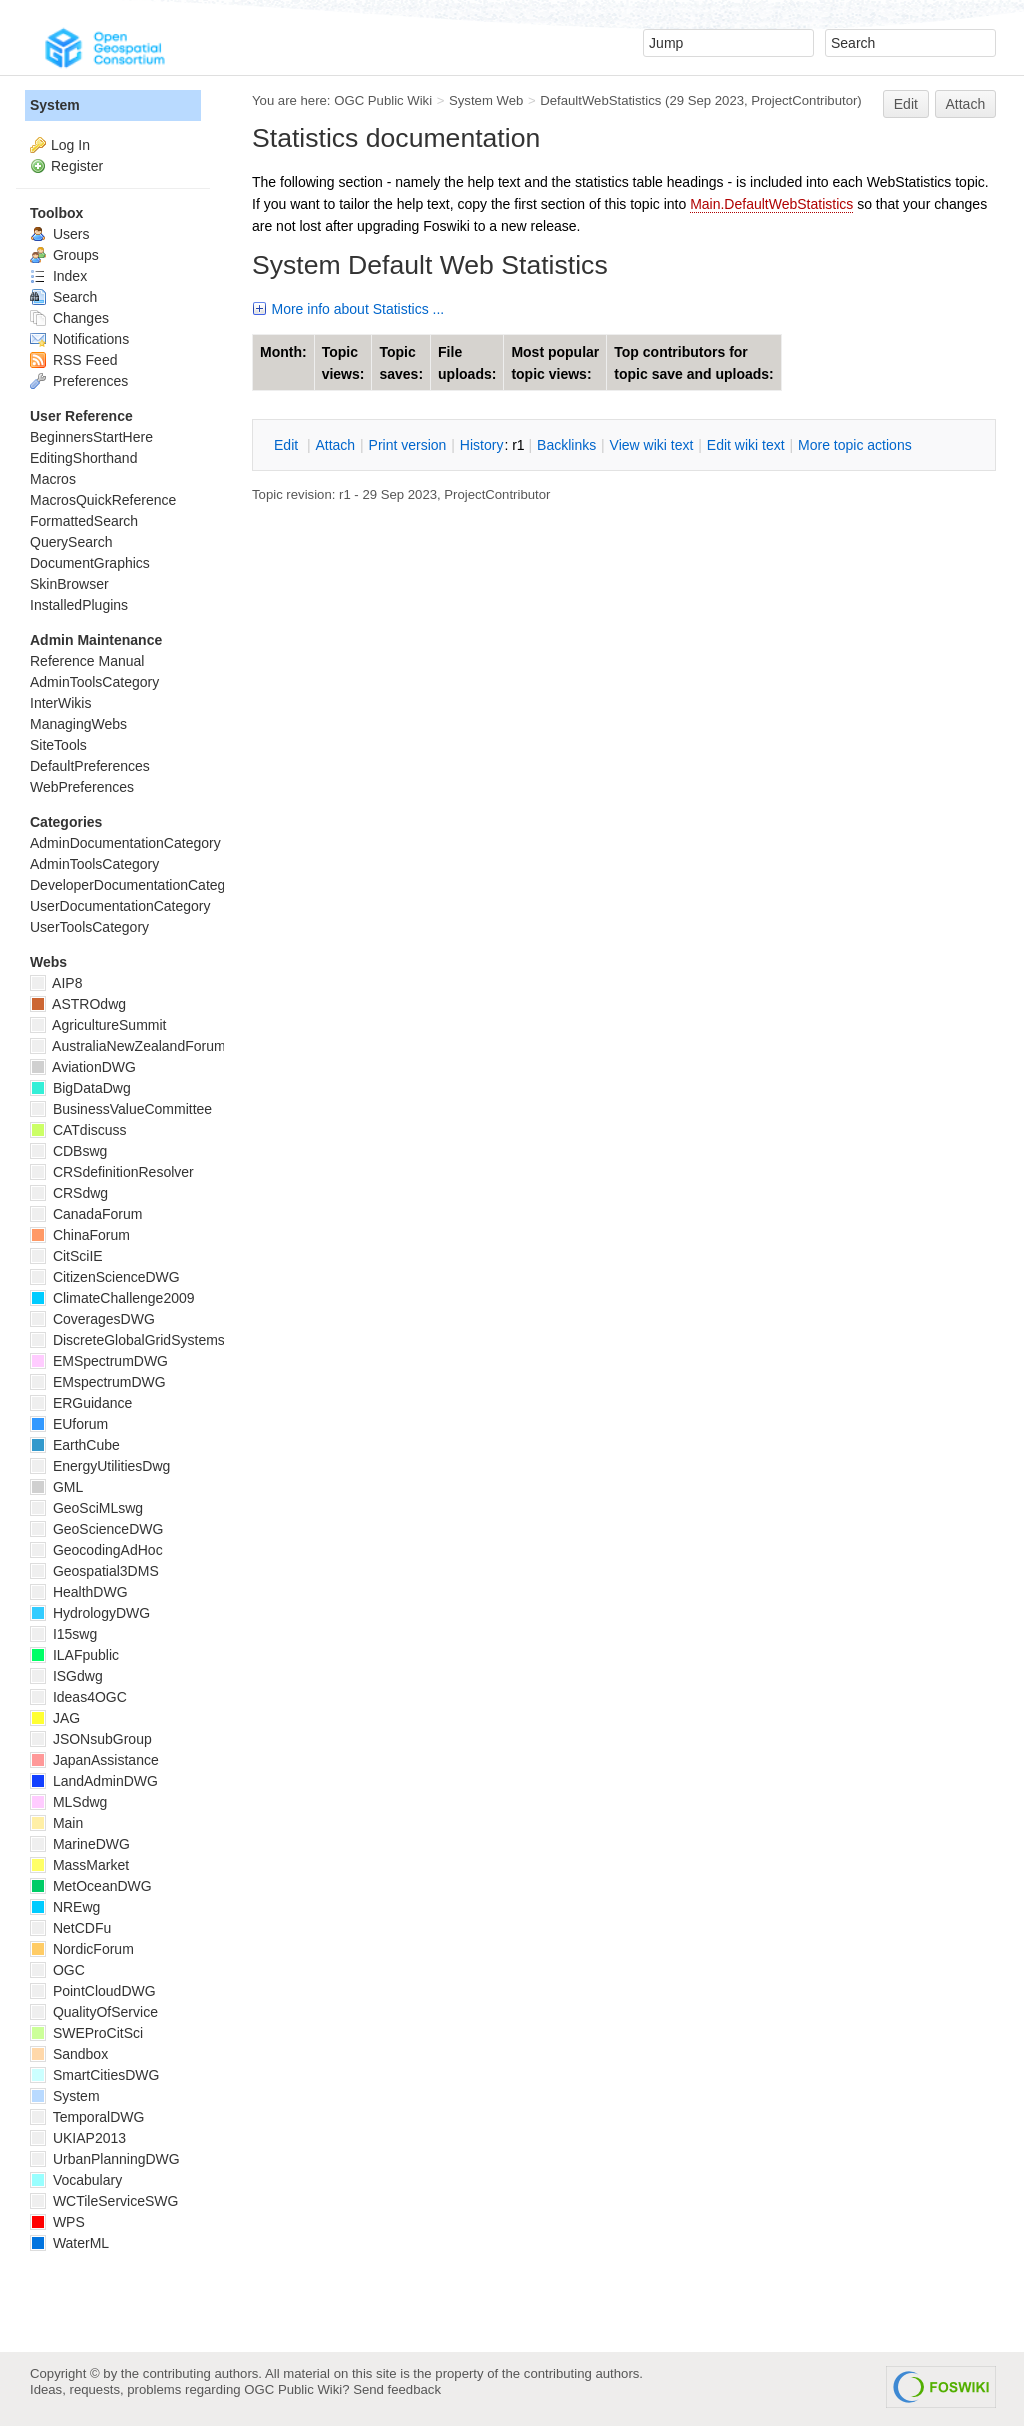 The image size is (1024, 2426). I want to click on Attach, so click(966, 104).